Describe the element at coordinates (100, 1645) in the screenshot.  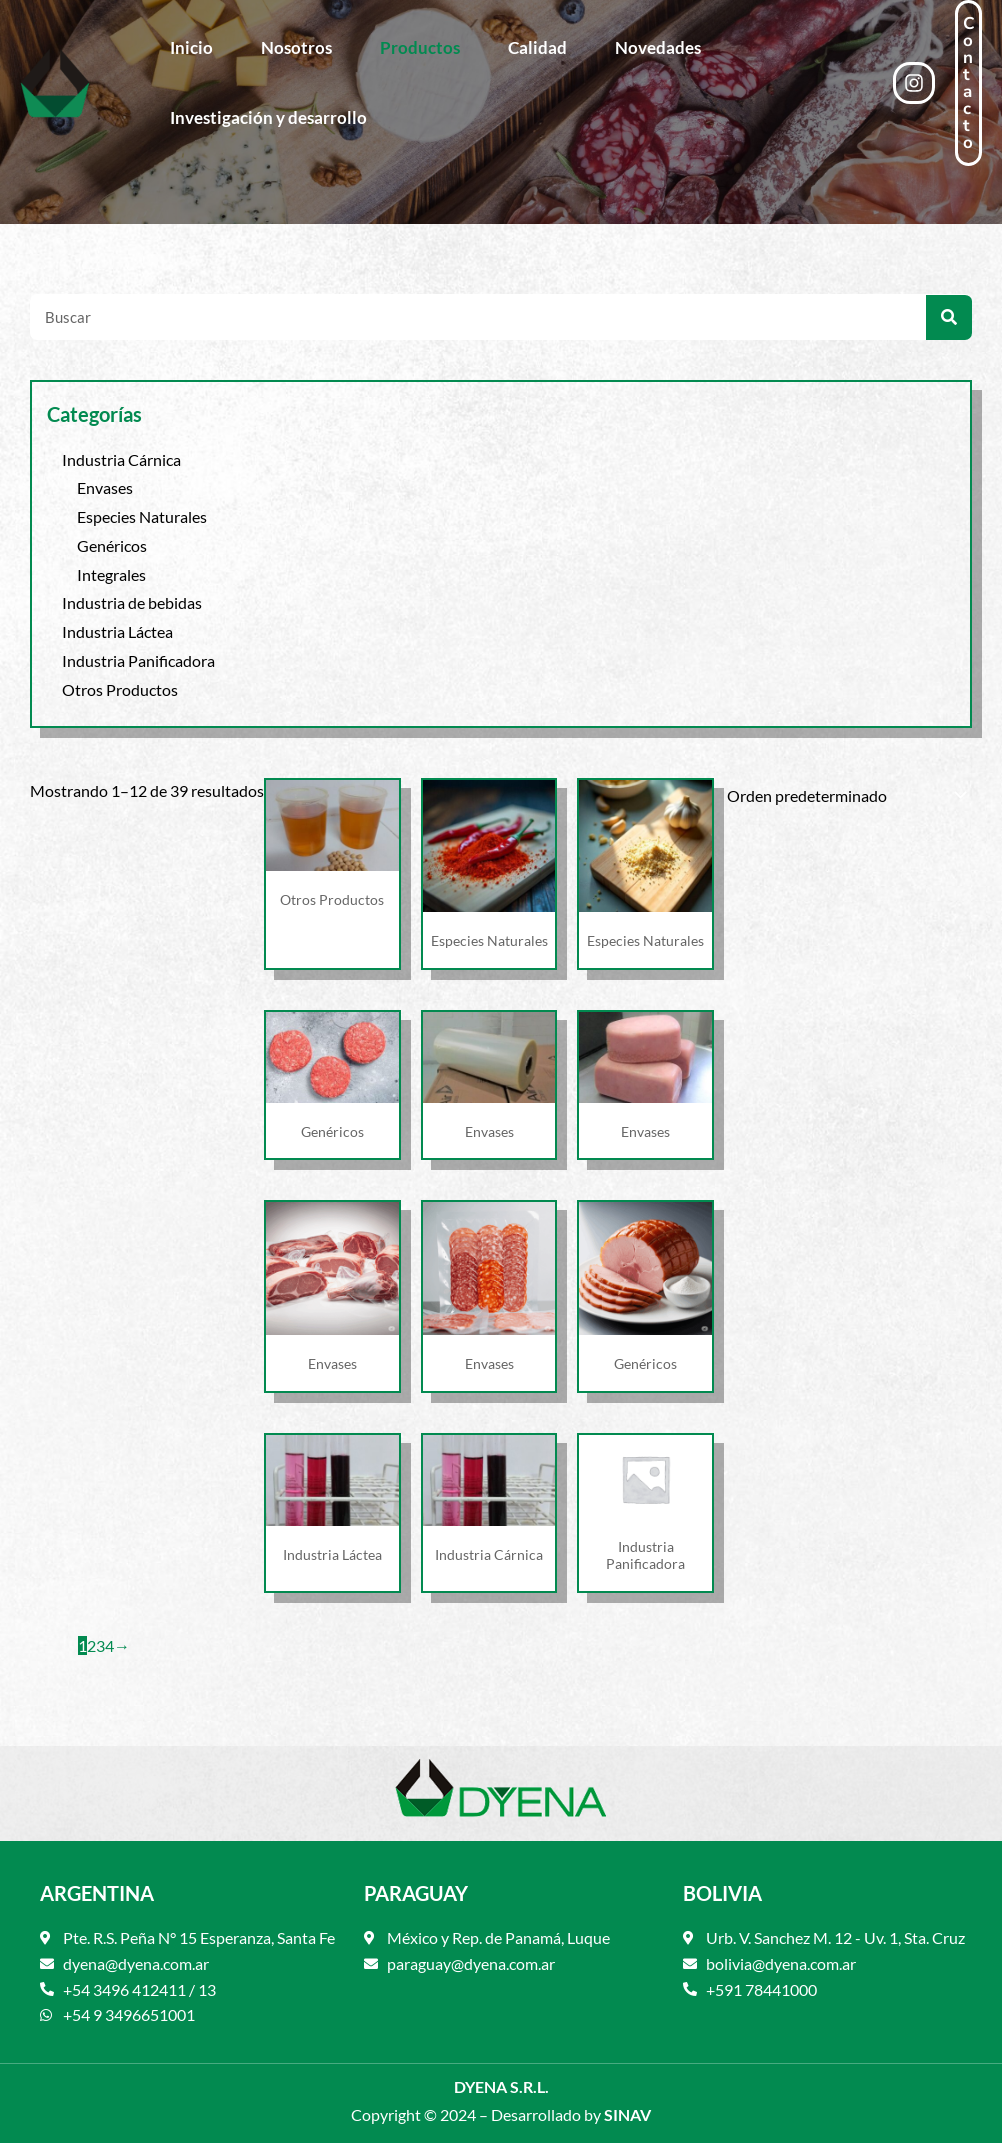
I see `3 [Página 3]` at that location.